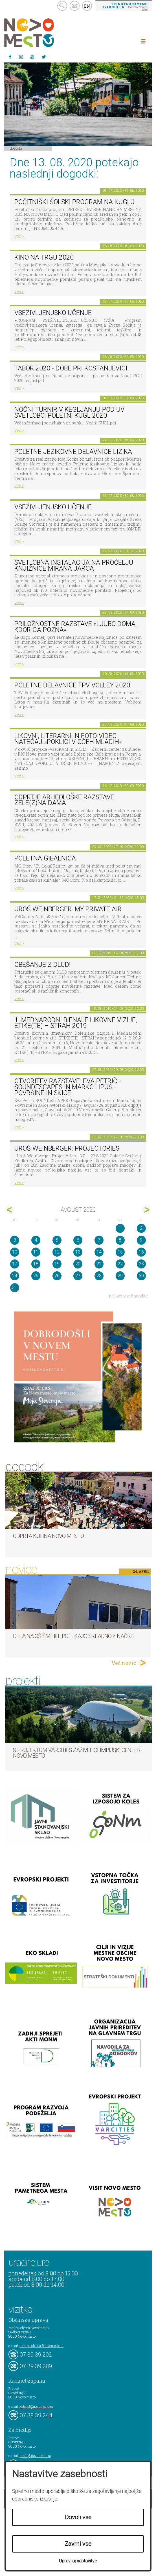 Image resolution: width=156 pixels, height=2576 pixels. I want to click on Tabor 2020 - Dobe pri Kostanjevici, so click(70, 368).